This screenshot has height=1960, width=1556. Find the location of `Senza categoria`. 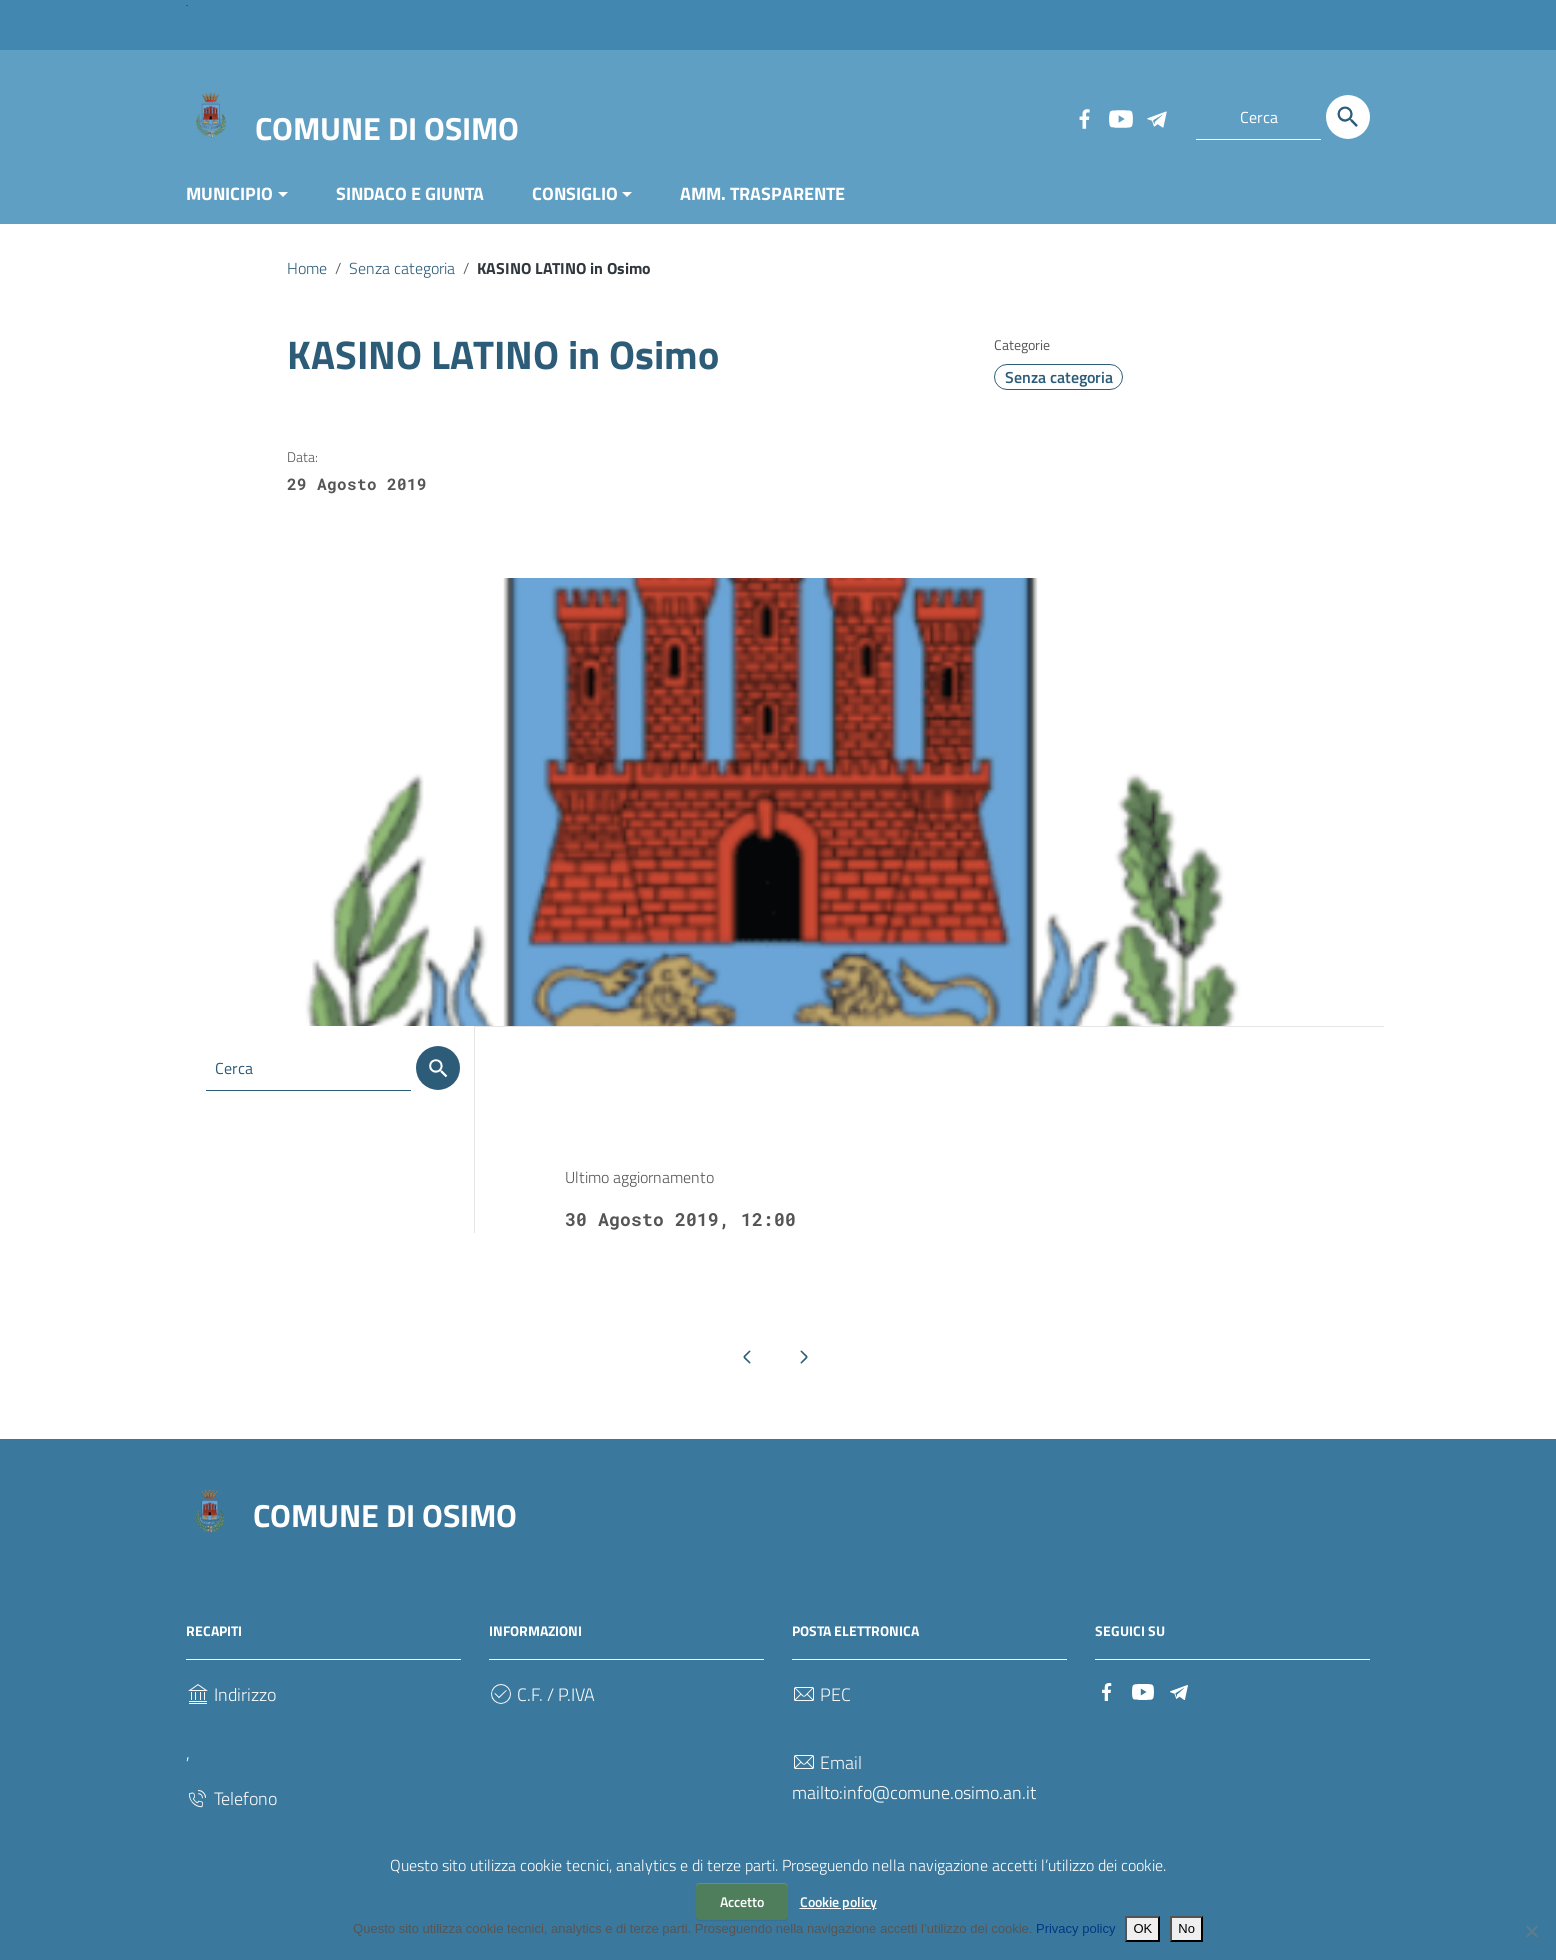

Senza categoria is located at coordinates (402, 268).